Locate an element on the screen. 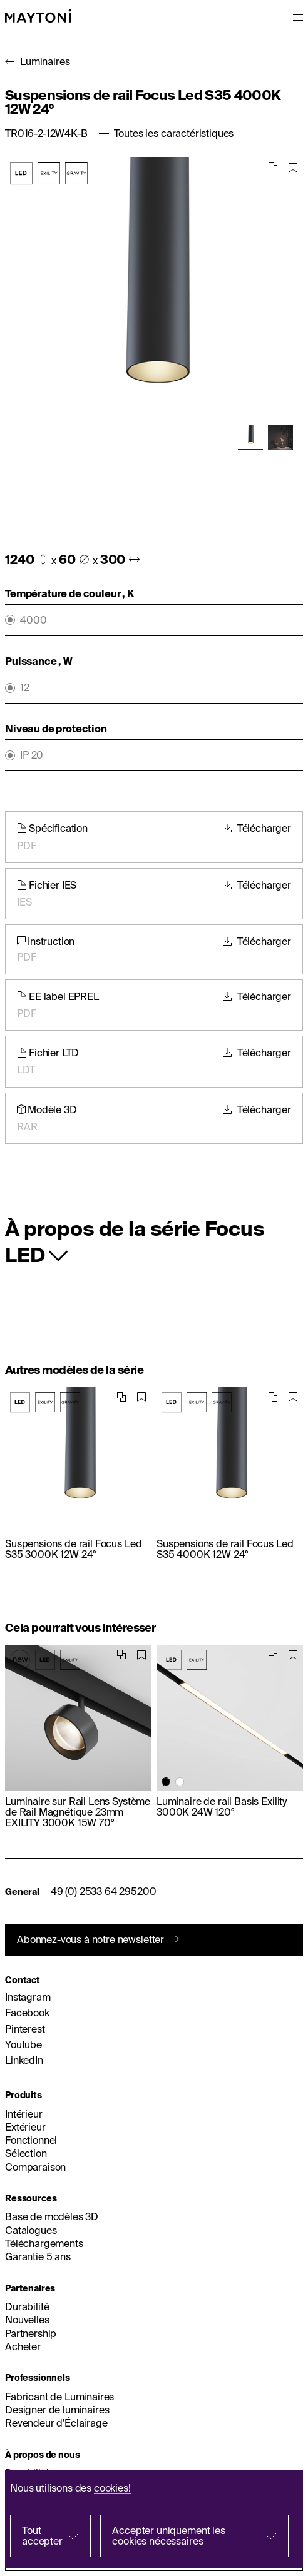 The width and height of the screenshot is (308, 2576). Sélection is located at coordinates (26, 2153).